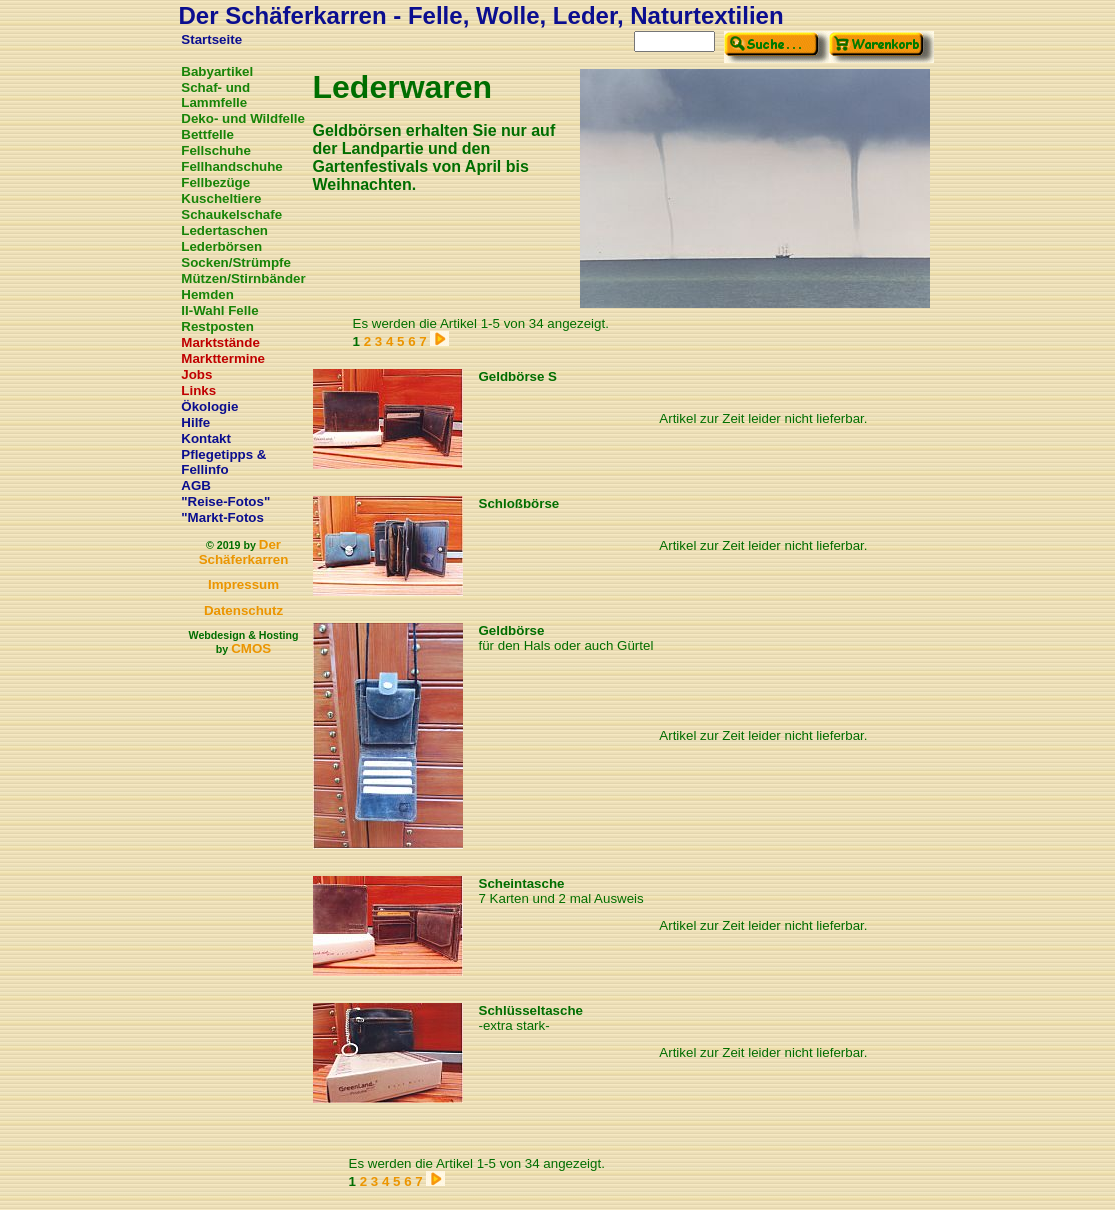 The height and width of the screenshot is (1210, 1115). Describe the element at coordinates (243, 610) in the screenshot. I see `Datenschutz` at that location.